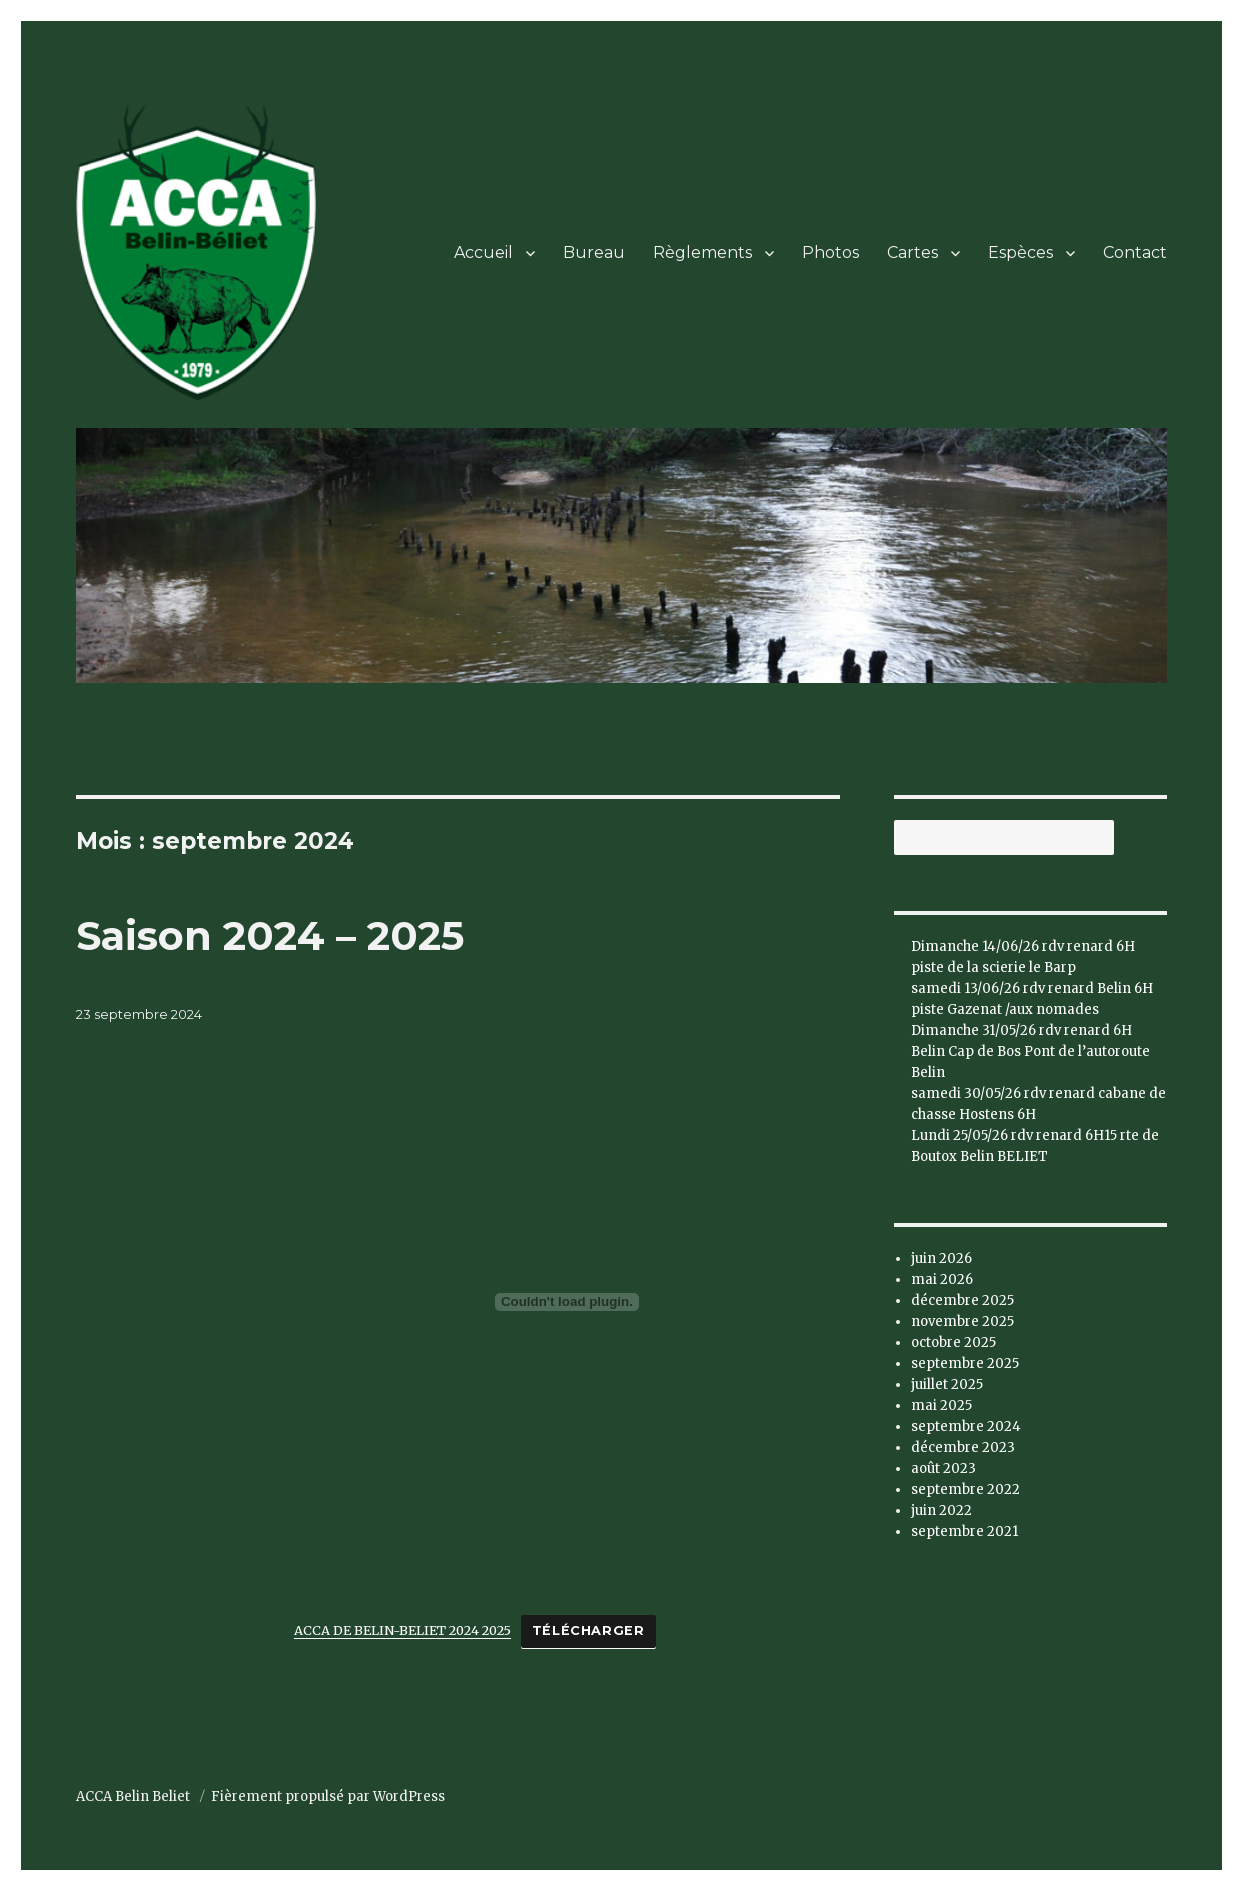 The image size is (1243, 1891). Describe the element at coordinates (702, 252) in the screenshot. I see `Règlements` at that location.